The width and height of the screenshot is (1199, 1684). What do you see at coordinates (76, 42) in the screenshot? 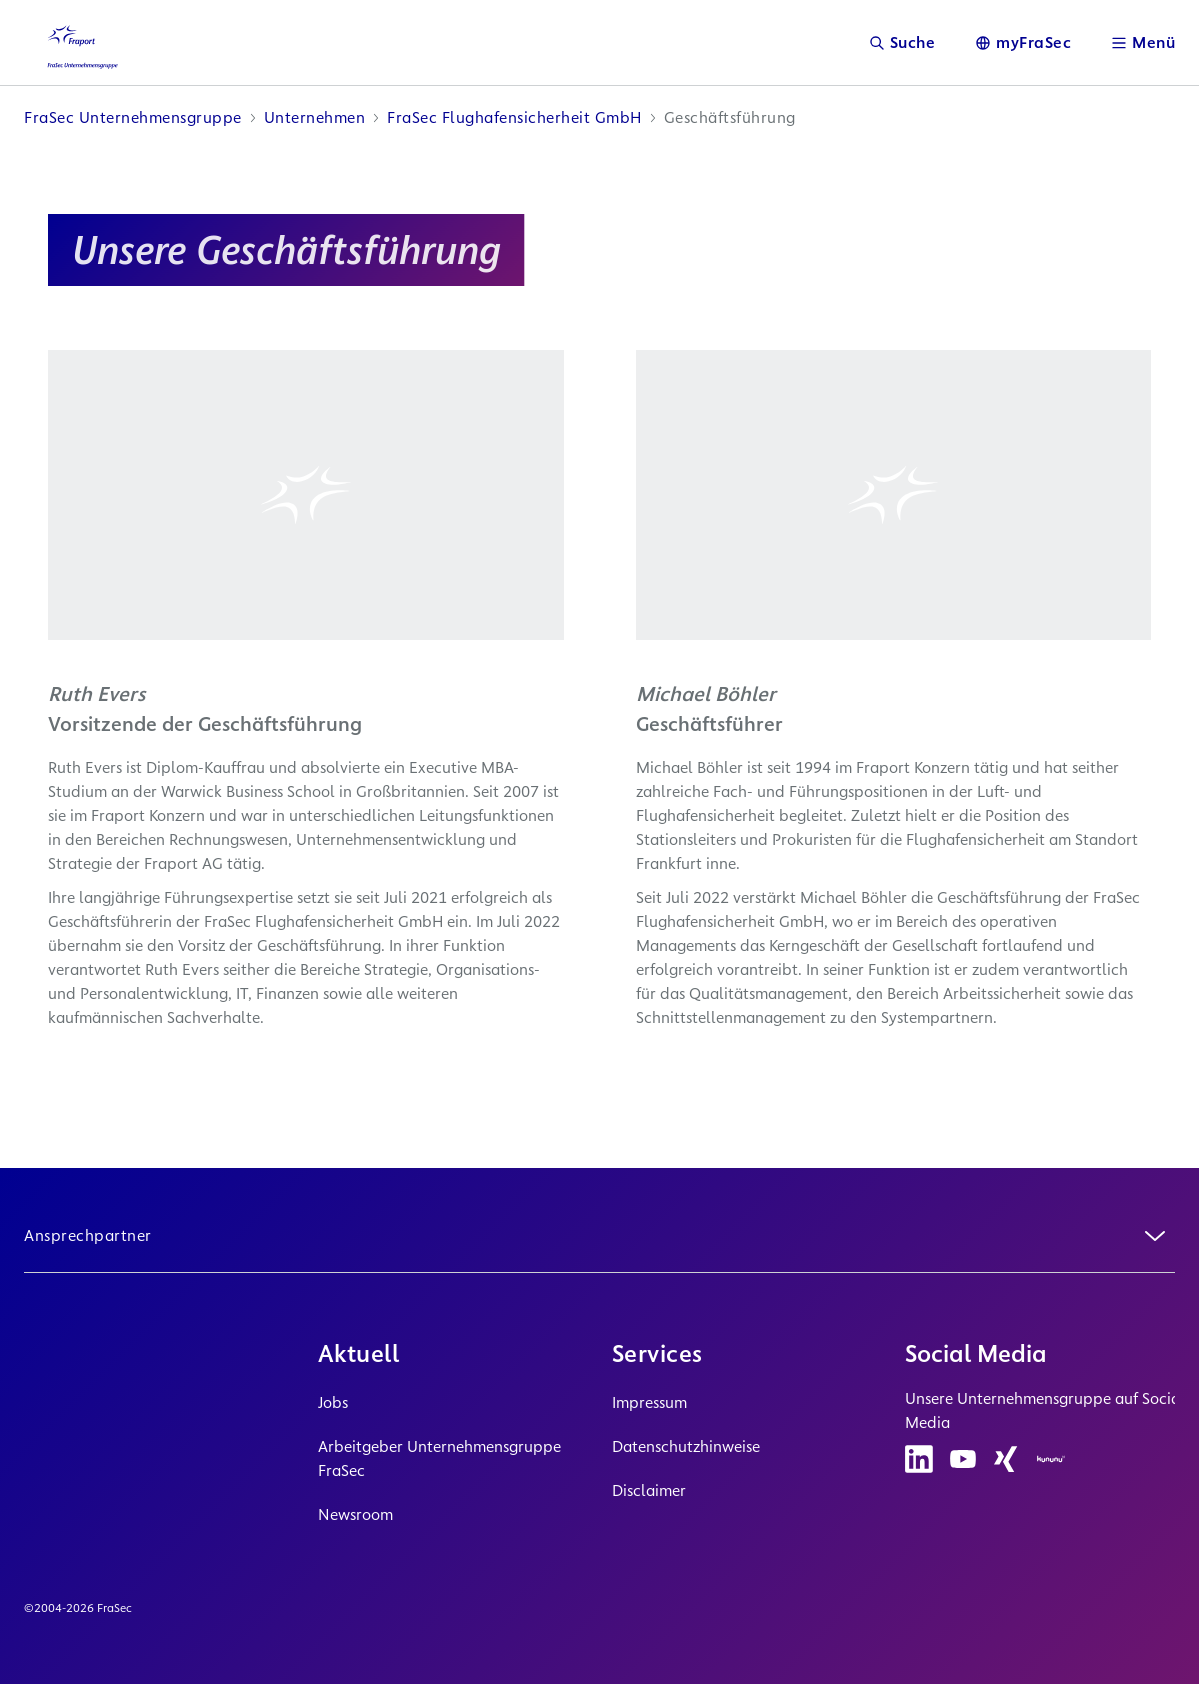
I see `[Logo Homepage Link]` at bounding box center [76, 42].